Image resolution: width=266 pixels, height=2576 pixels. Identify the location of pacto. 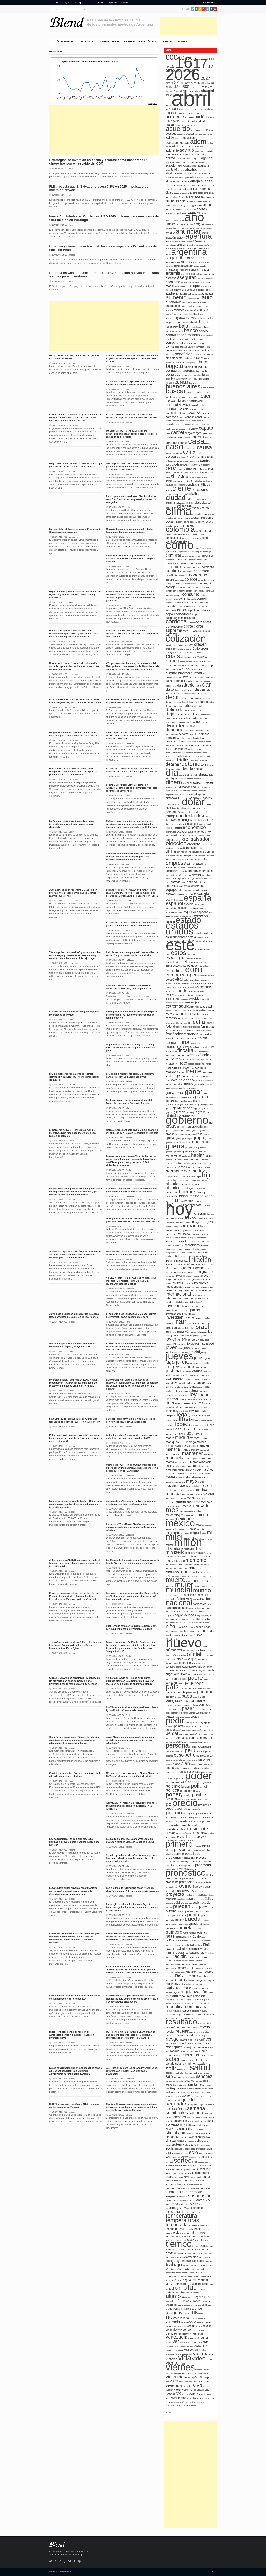
(183, 1678).